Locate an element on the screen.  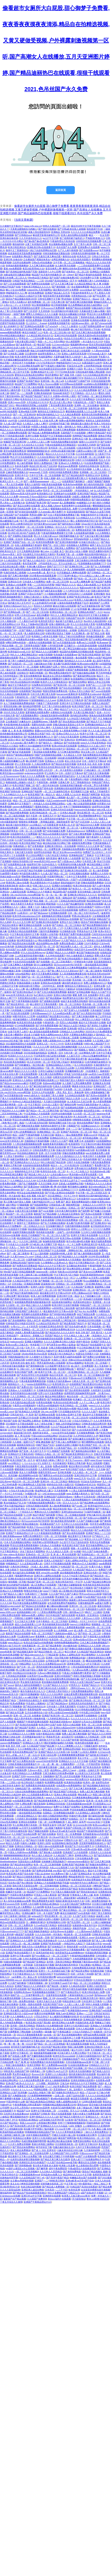
181skins开箱 is located at coordinates (65, 1436).